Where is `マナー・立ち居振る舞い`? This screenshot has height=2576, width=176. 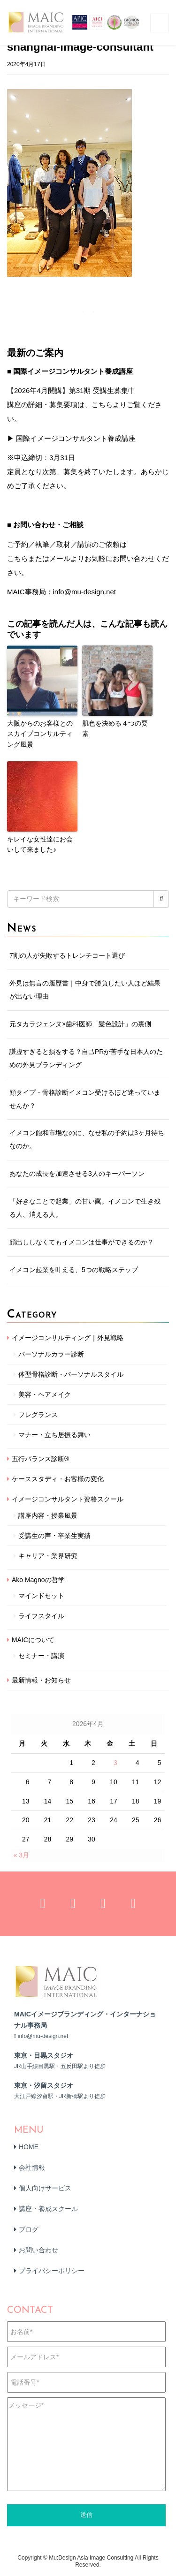
マナー・立ち居振る舞い is located at coordinates (54, 1435).